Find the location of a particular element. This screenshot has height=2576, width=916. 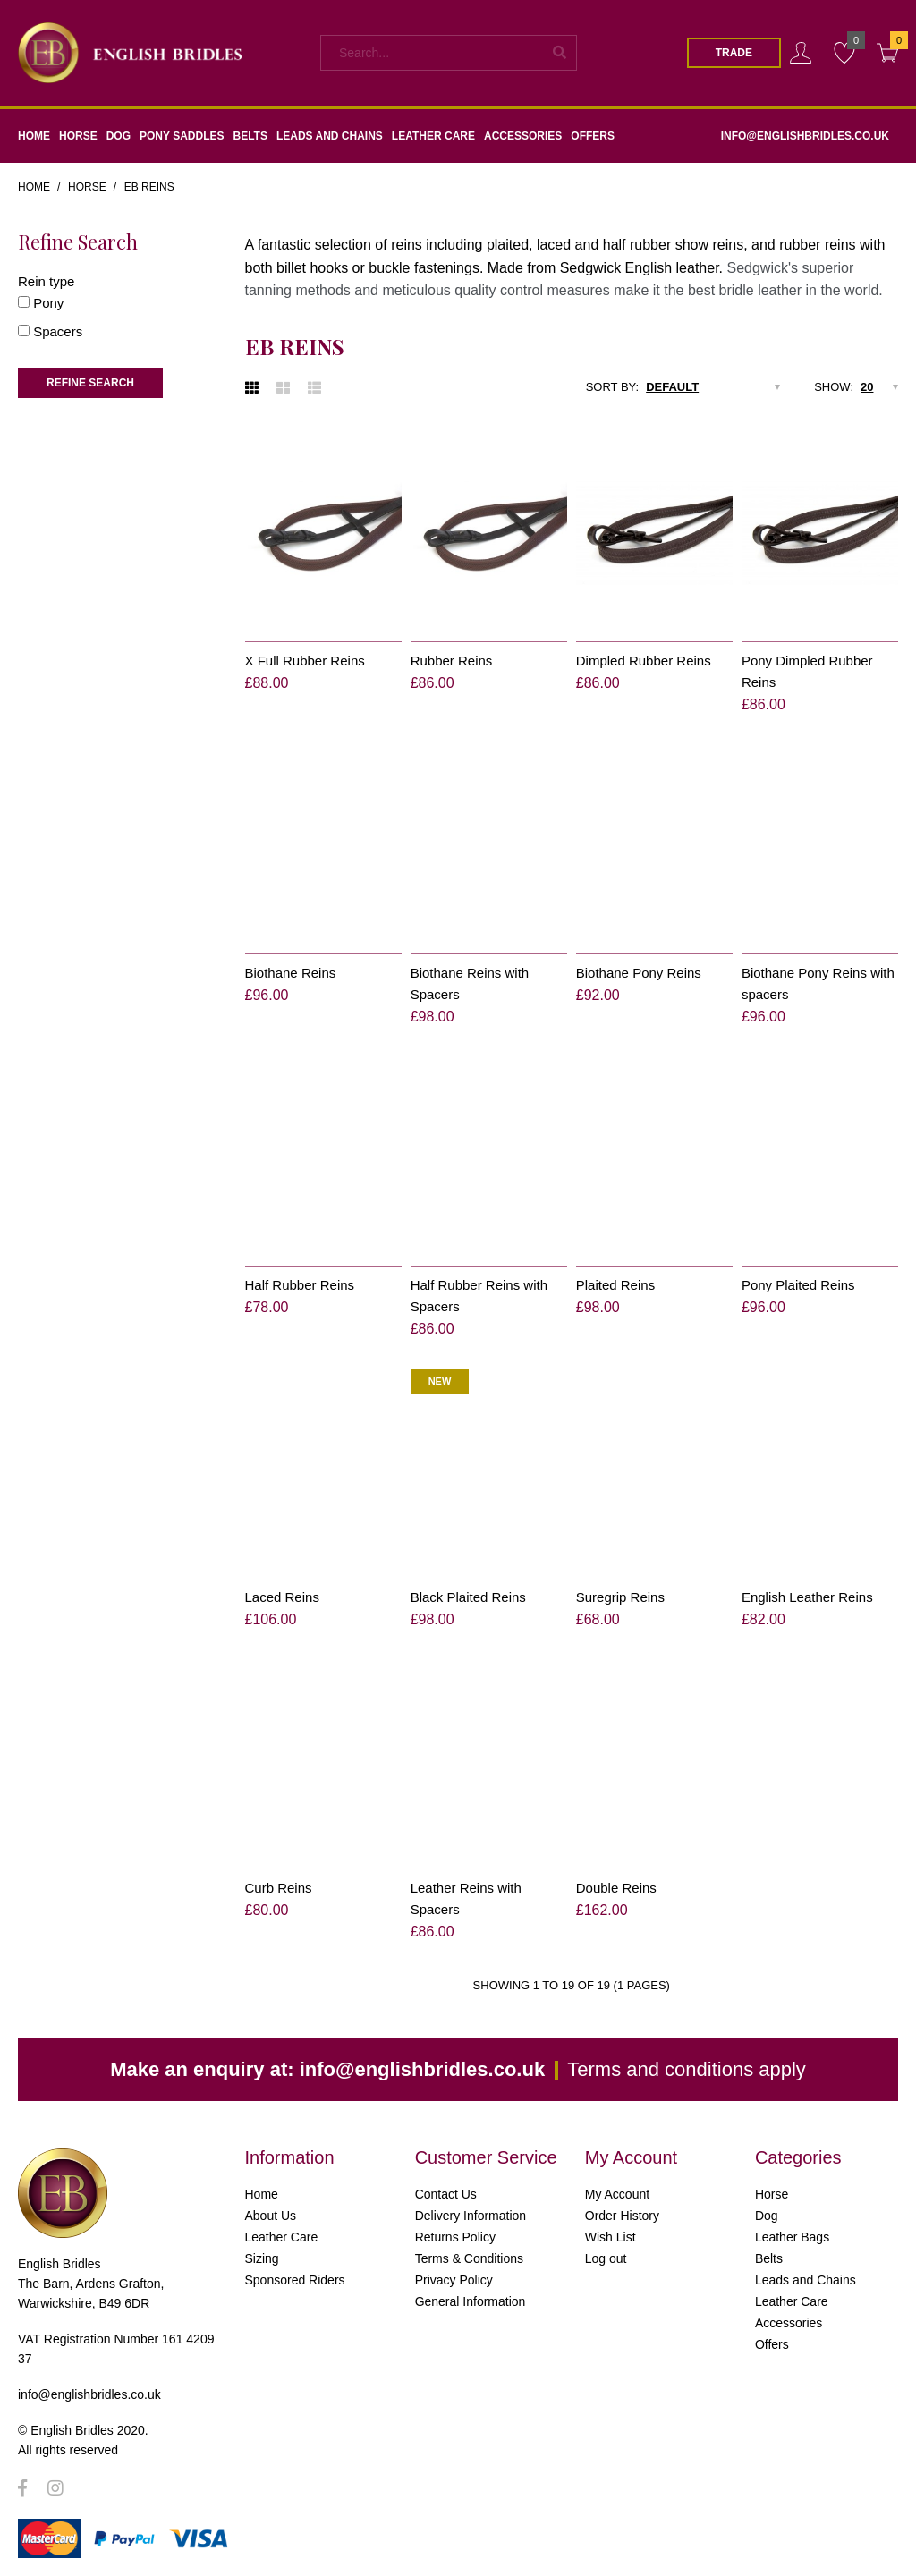

Pony is located at coordinates (48, 302).